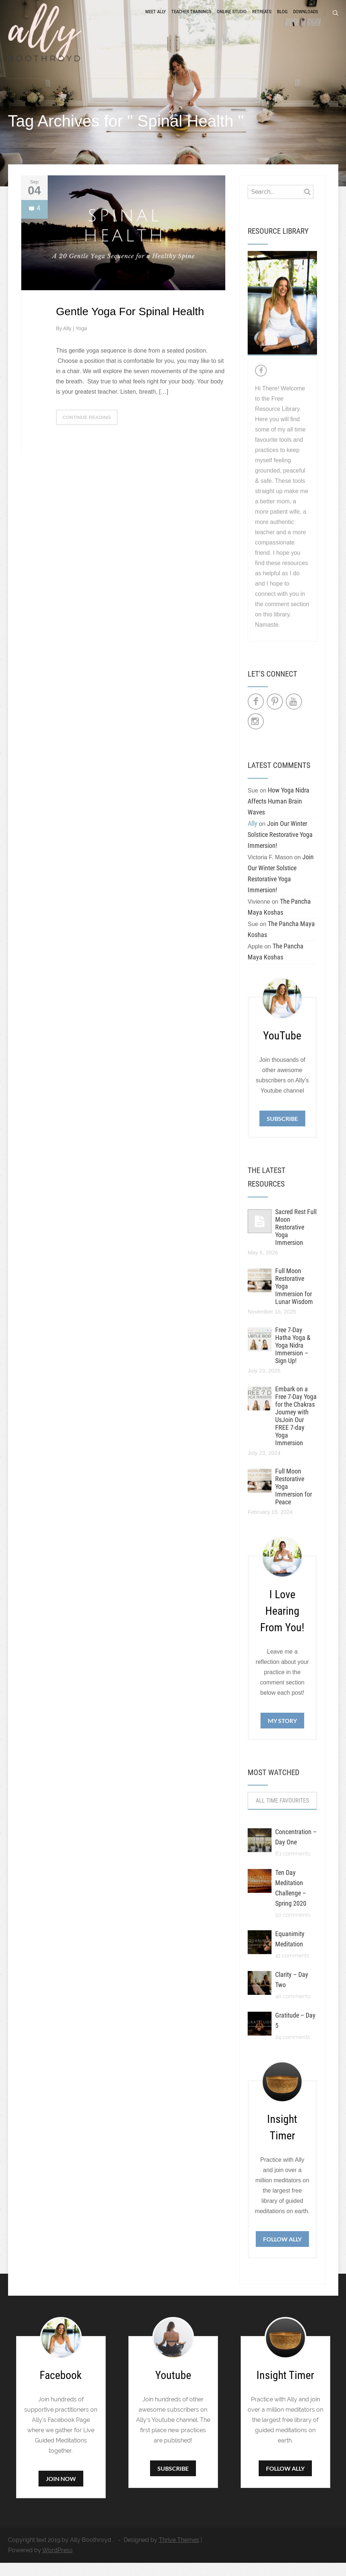 This screenshot has height=2576, width=346. Describe the element at coordinates (282, 1733) in the screenshot. I see `My Story` at that location.